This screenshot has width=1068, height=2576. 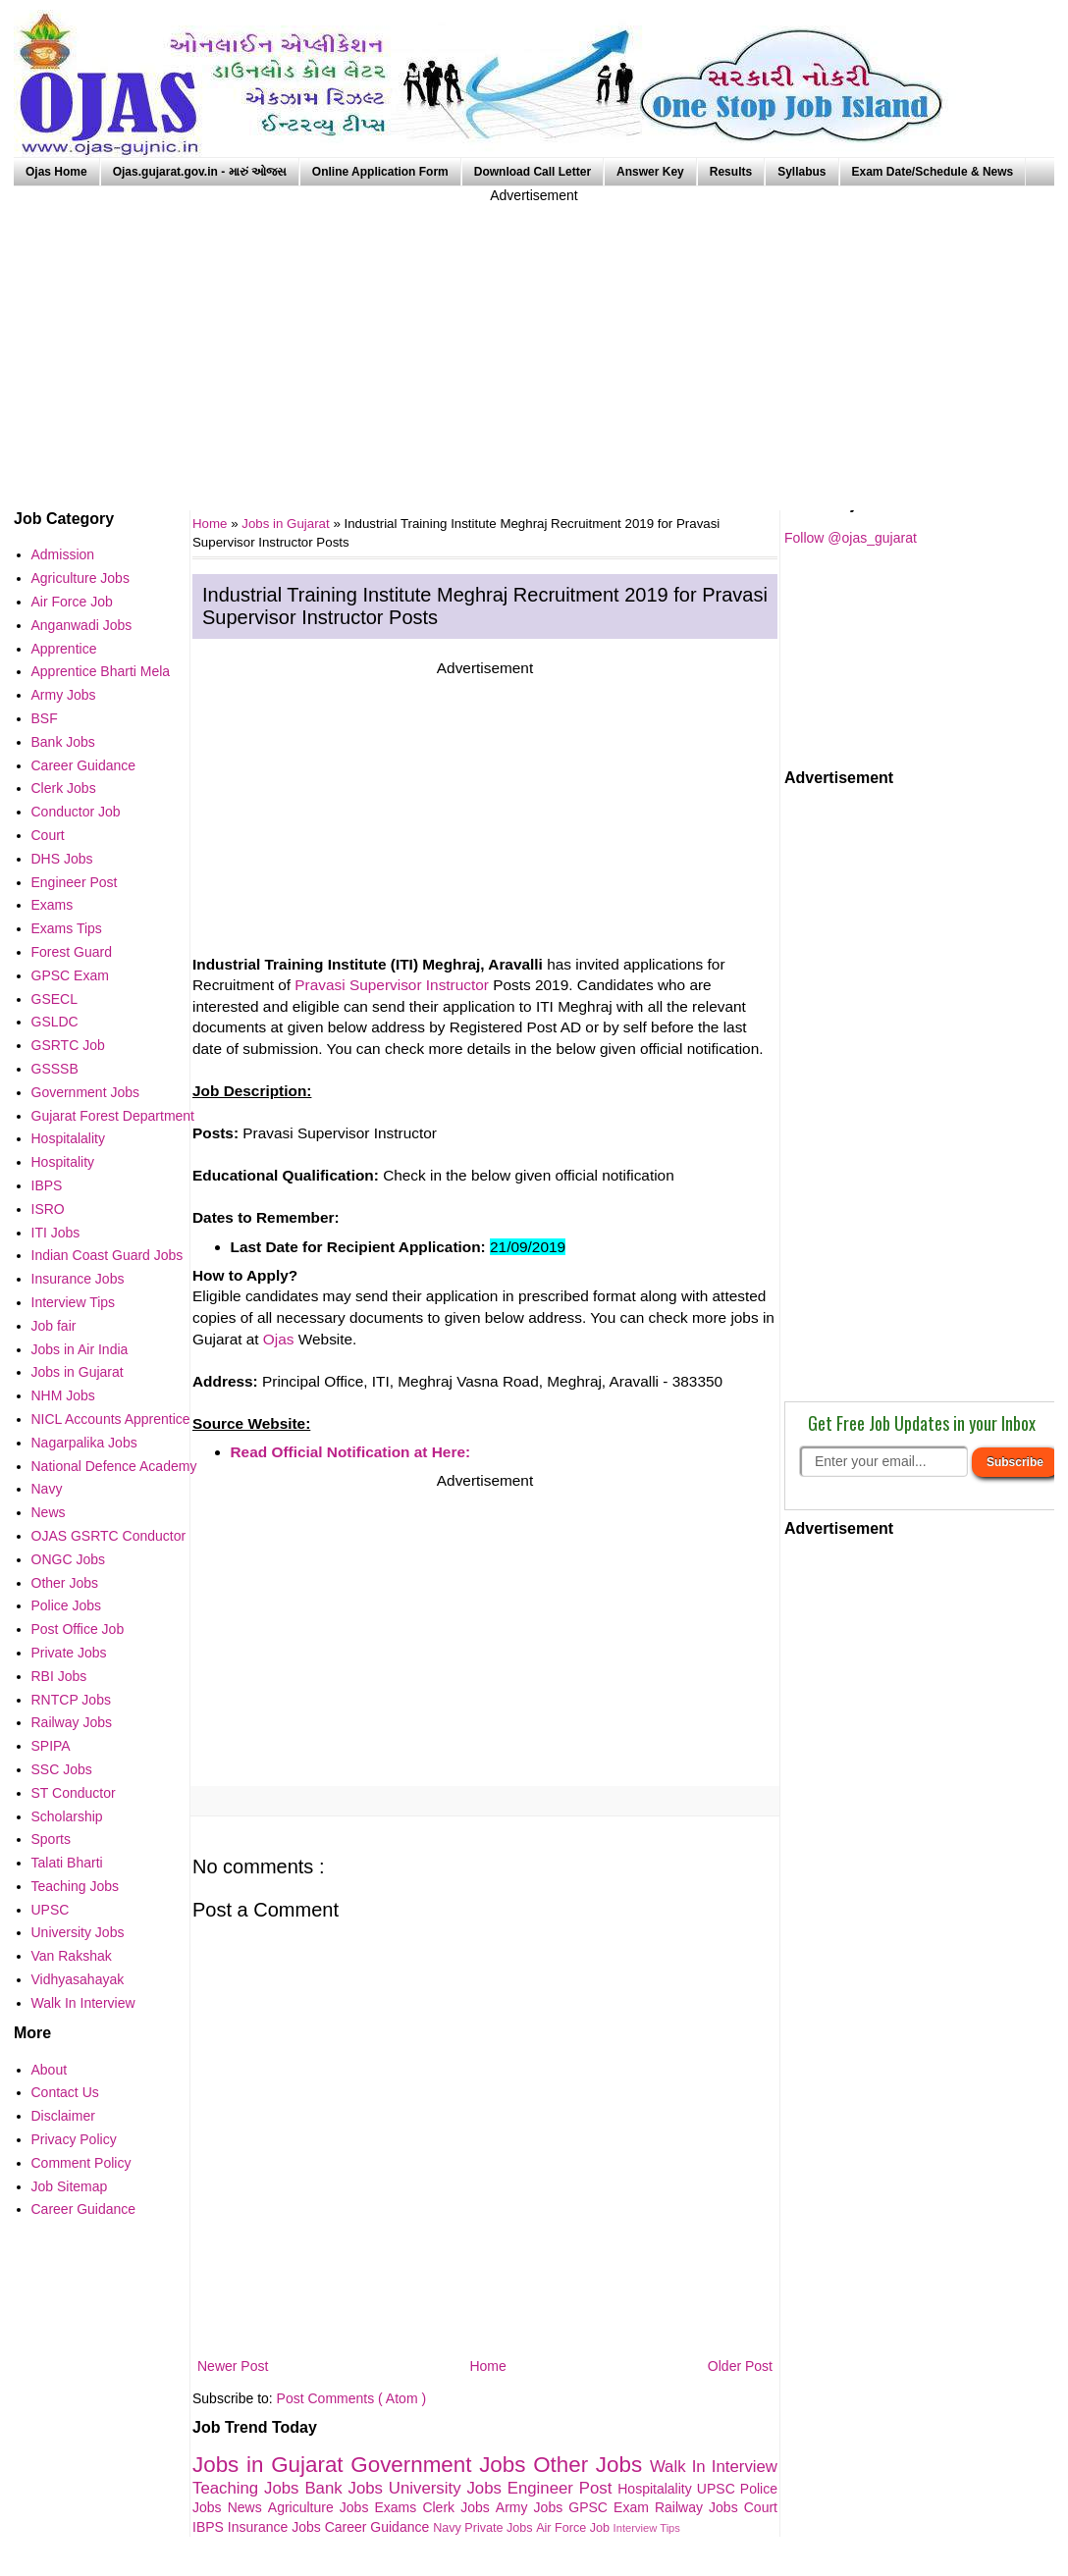 I want to click on Download Call Letter, so click(x=532, y=172).